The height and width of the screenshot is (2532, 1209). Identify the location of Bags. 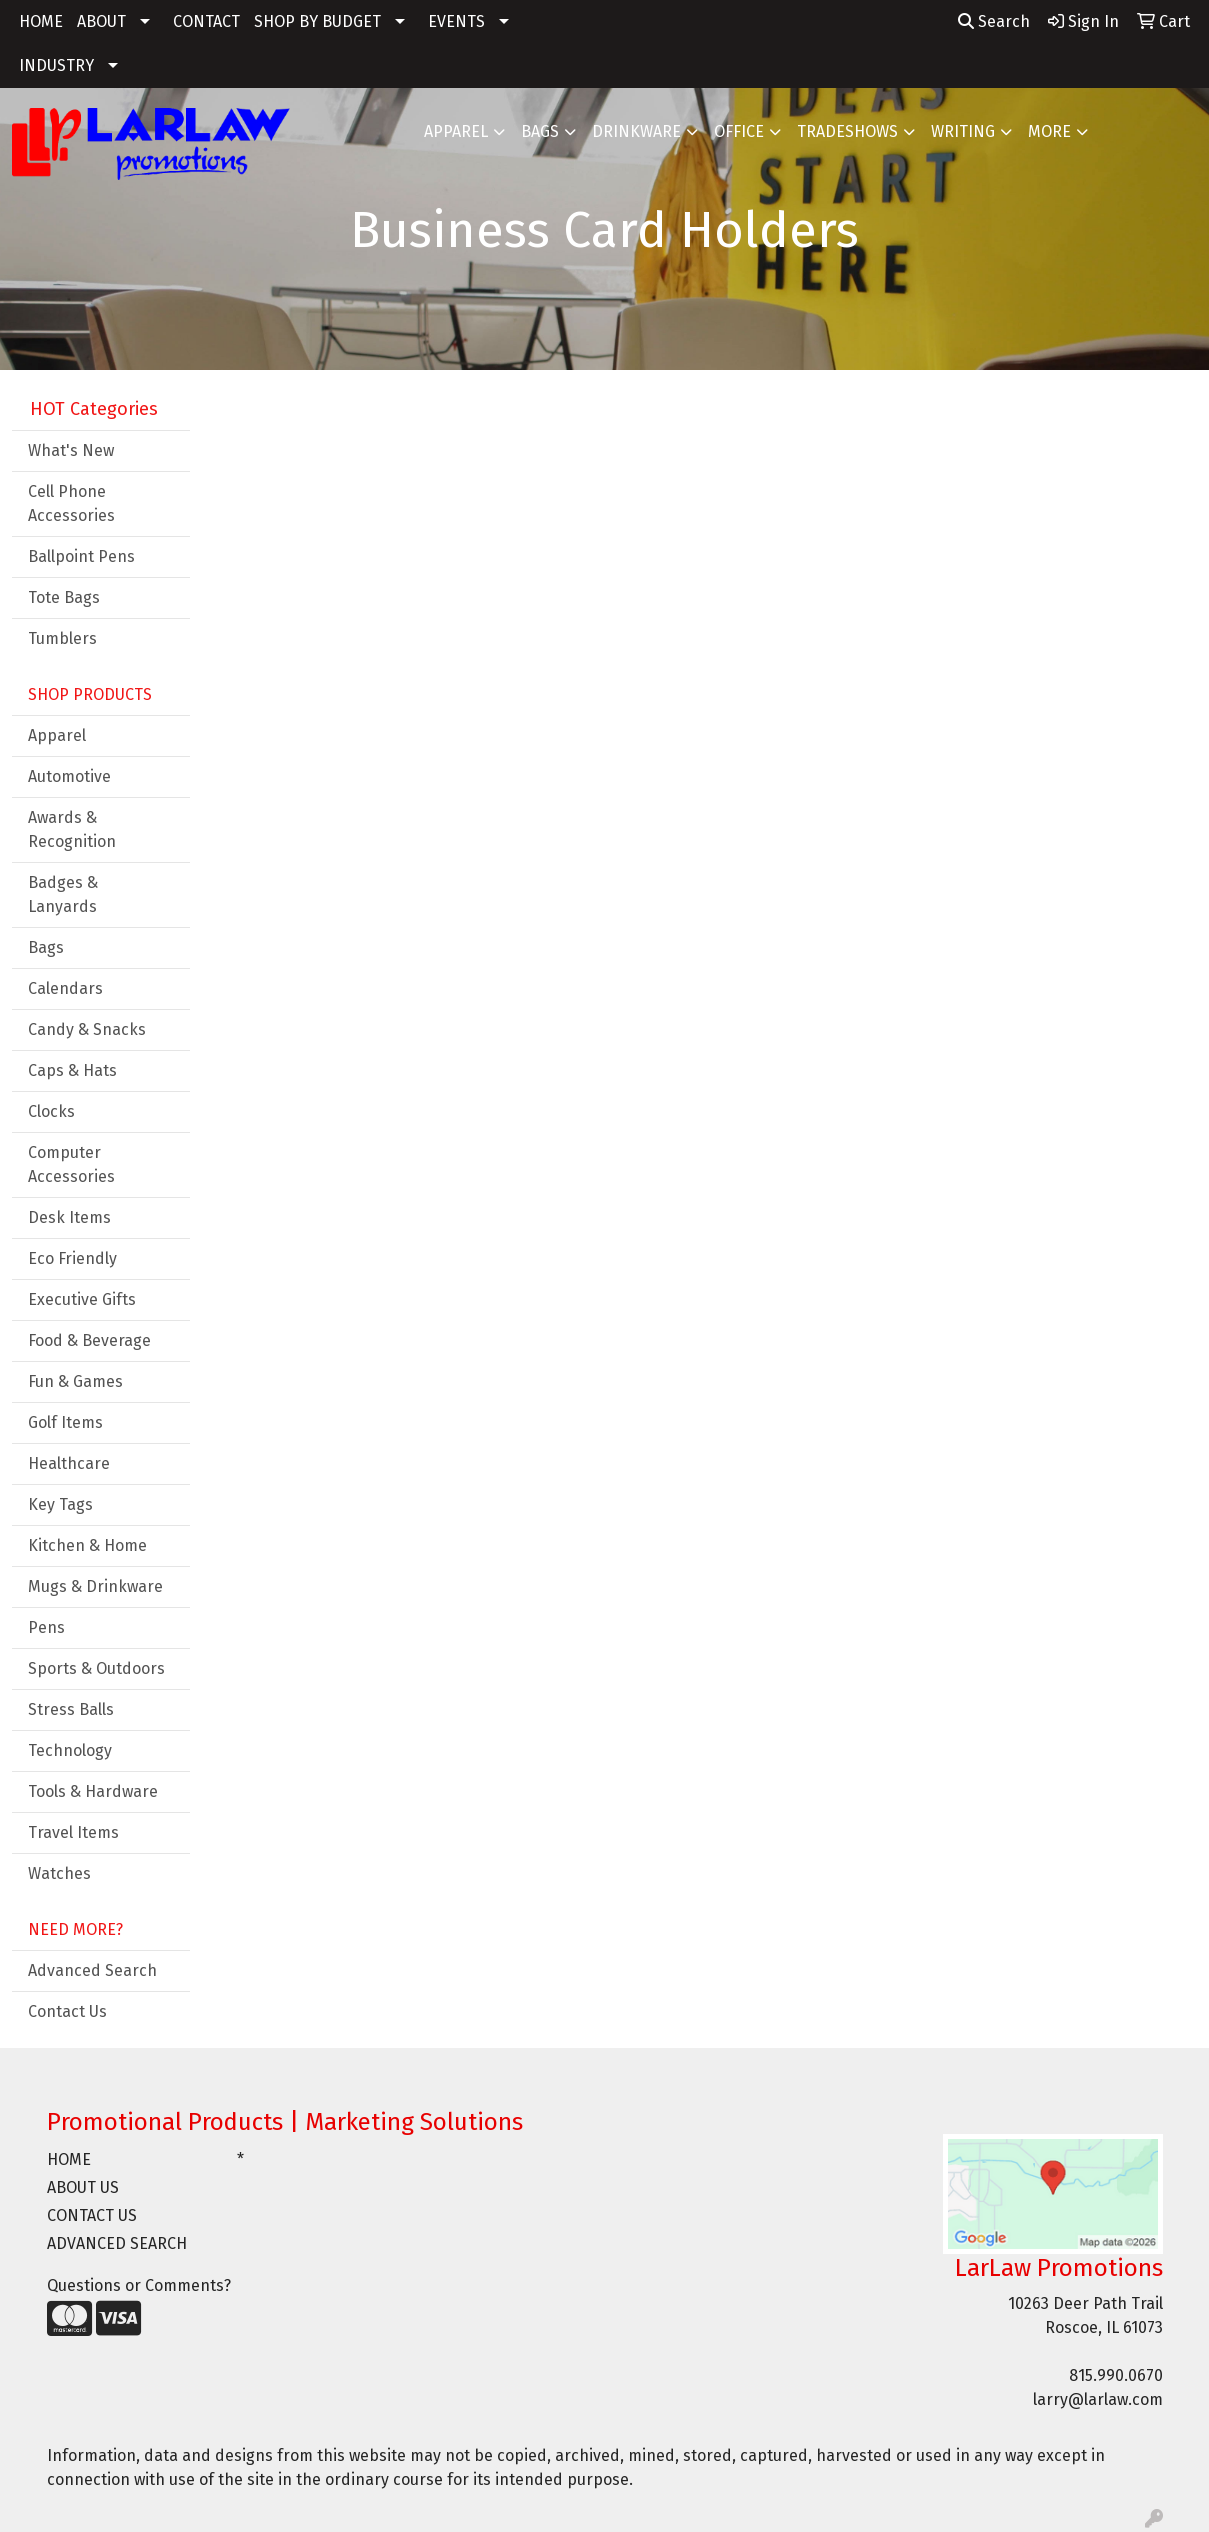
(540, 131).